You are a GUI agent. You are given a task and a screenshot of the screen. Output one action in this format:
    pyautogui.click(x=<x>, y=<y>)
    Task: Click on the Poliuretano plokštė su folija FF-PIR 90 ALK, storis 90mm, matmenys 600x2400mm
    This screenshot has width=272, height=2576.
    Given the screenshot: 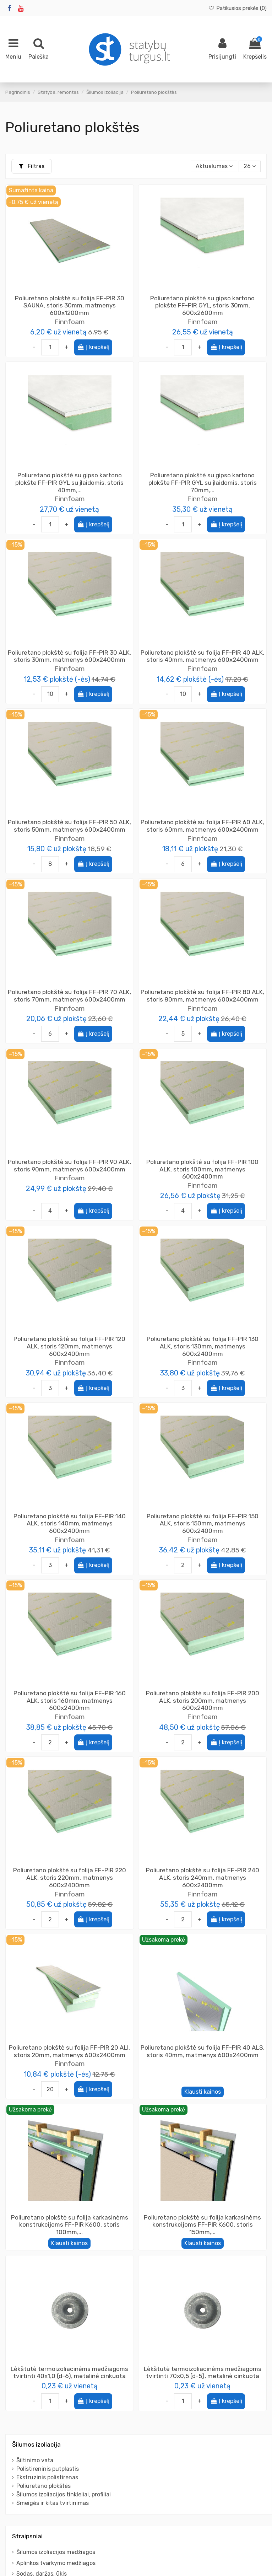 What is the action you would take?
    pyautogui.click(x=69, y=1165)
    